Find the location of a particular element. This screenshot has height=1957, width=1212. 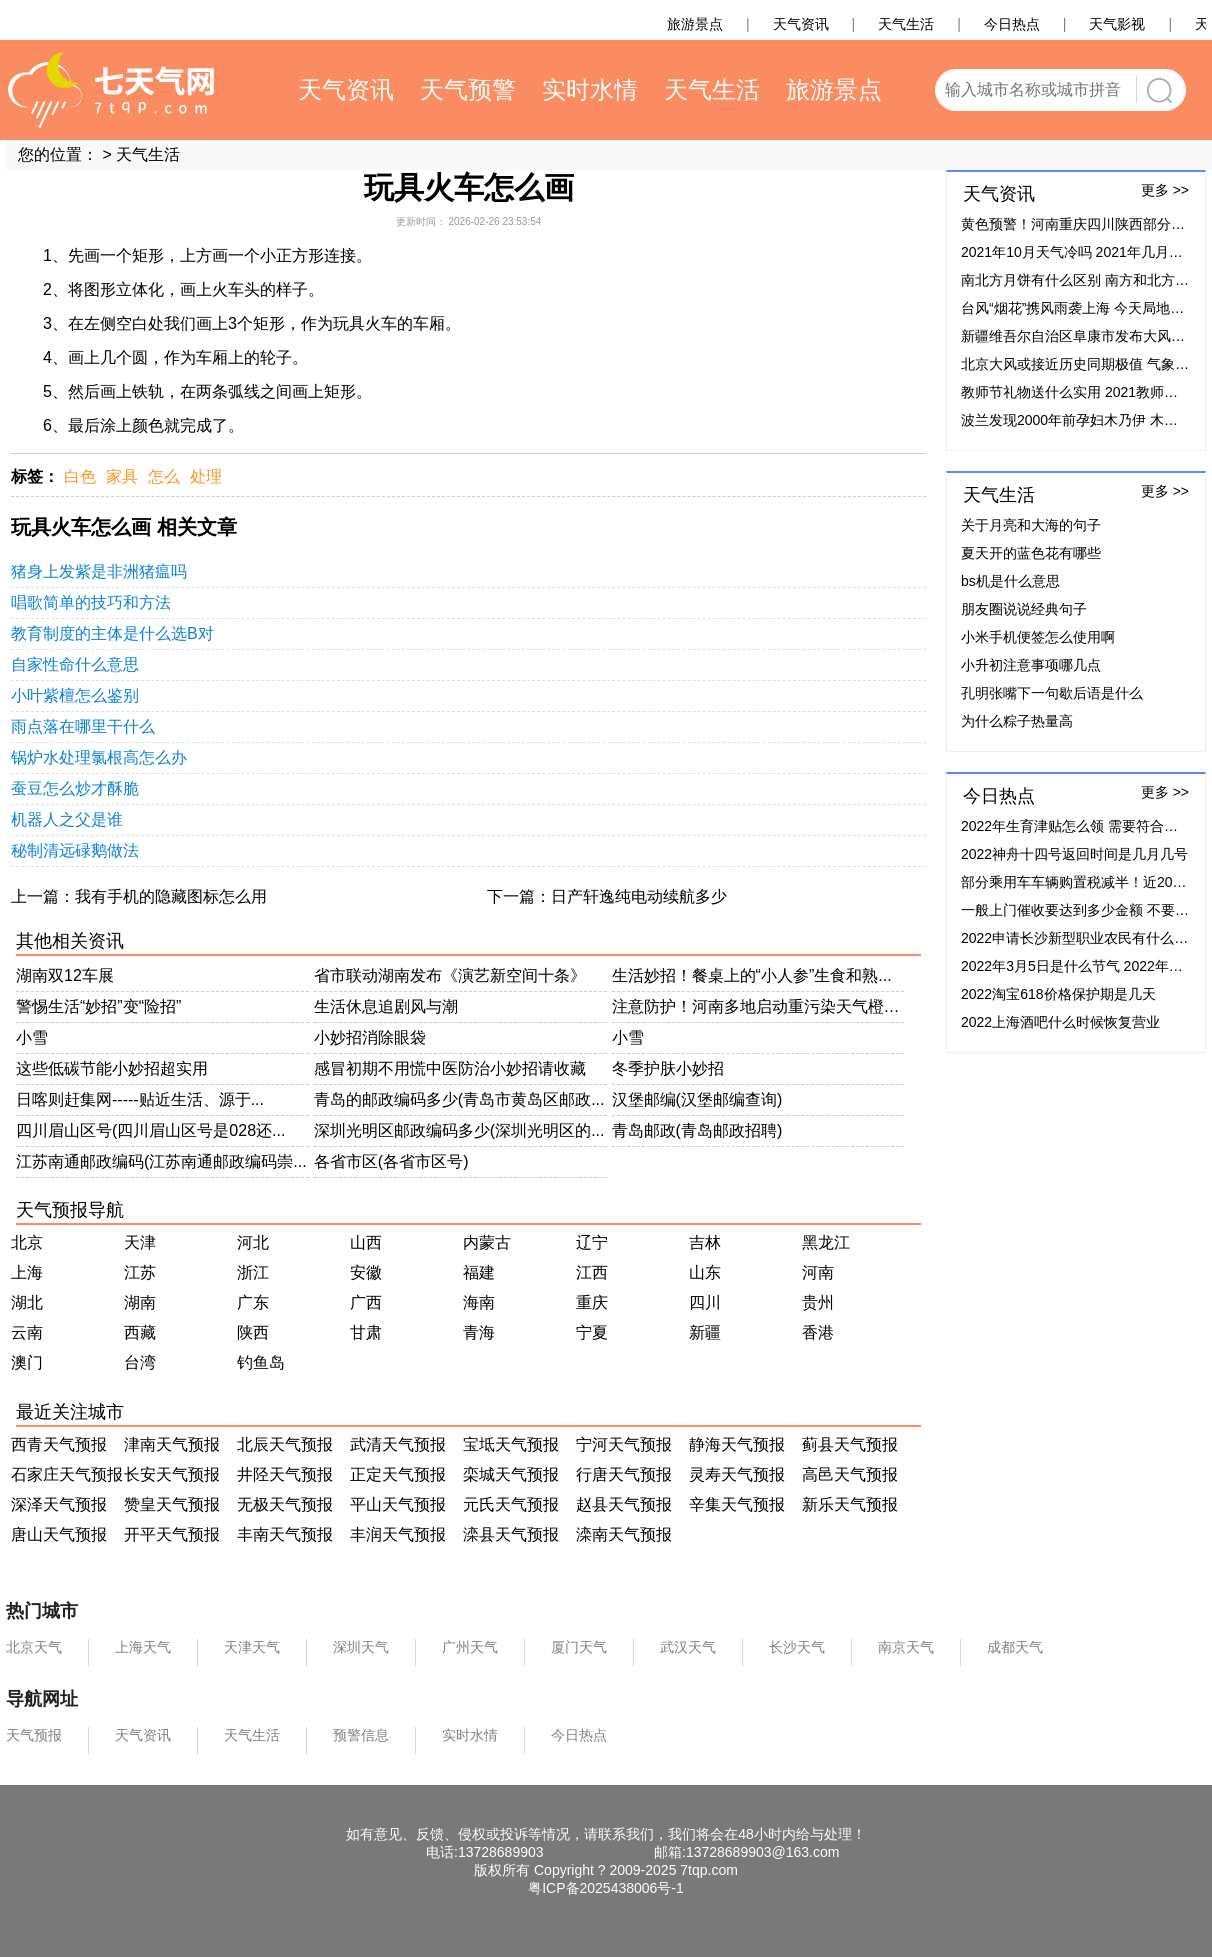

2022上海酒吧什么时候恢复营业 is located at coordinates (1060, 1022).